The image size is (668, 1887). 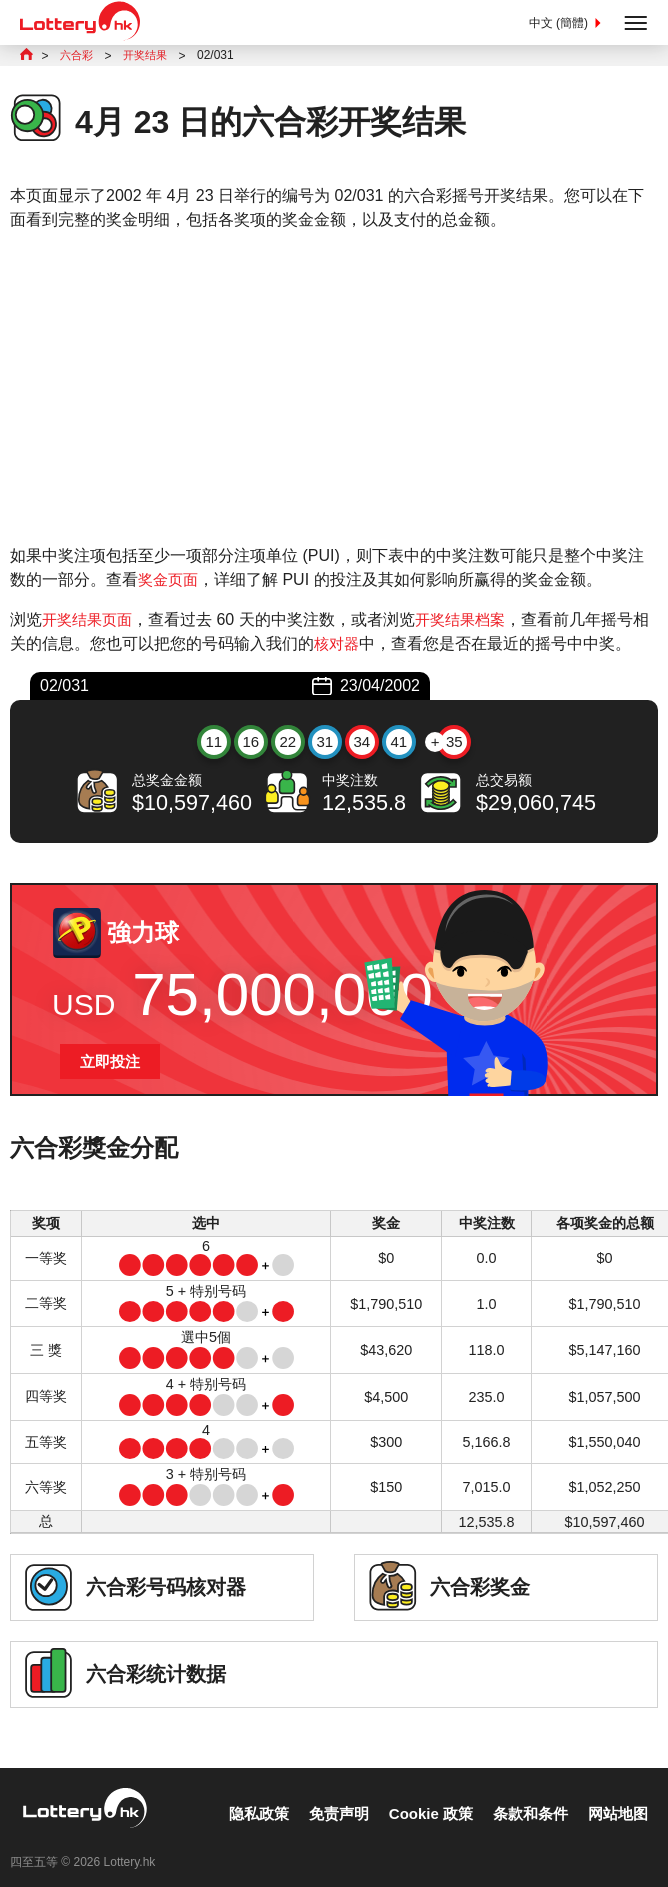 What do you see at coordinates (90, 621) in the screenshot?
I see `开奖结果页面` at bounding box center [90, 621].